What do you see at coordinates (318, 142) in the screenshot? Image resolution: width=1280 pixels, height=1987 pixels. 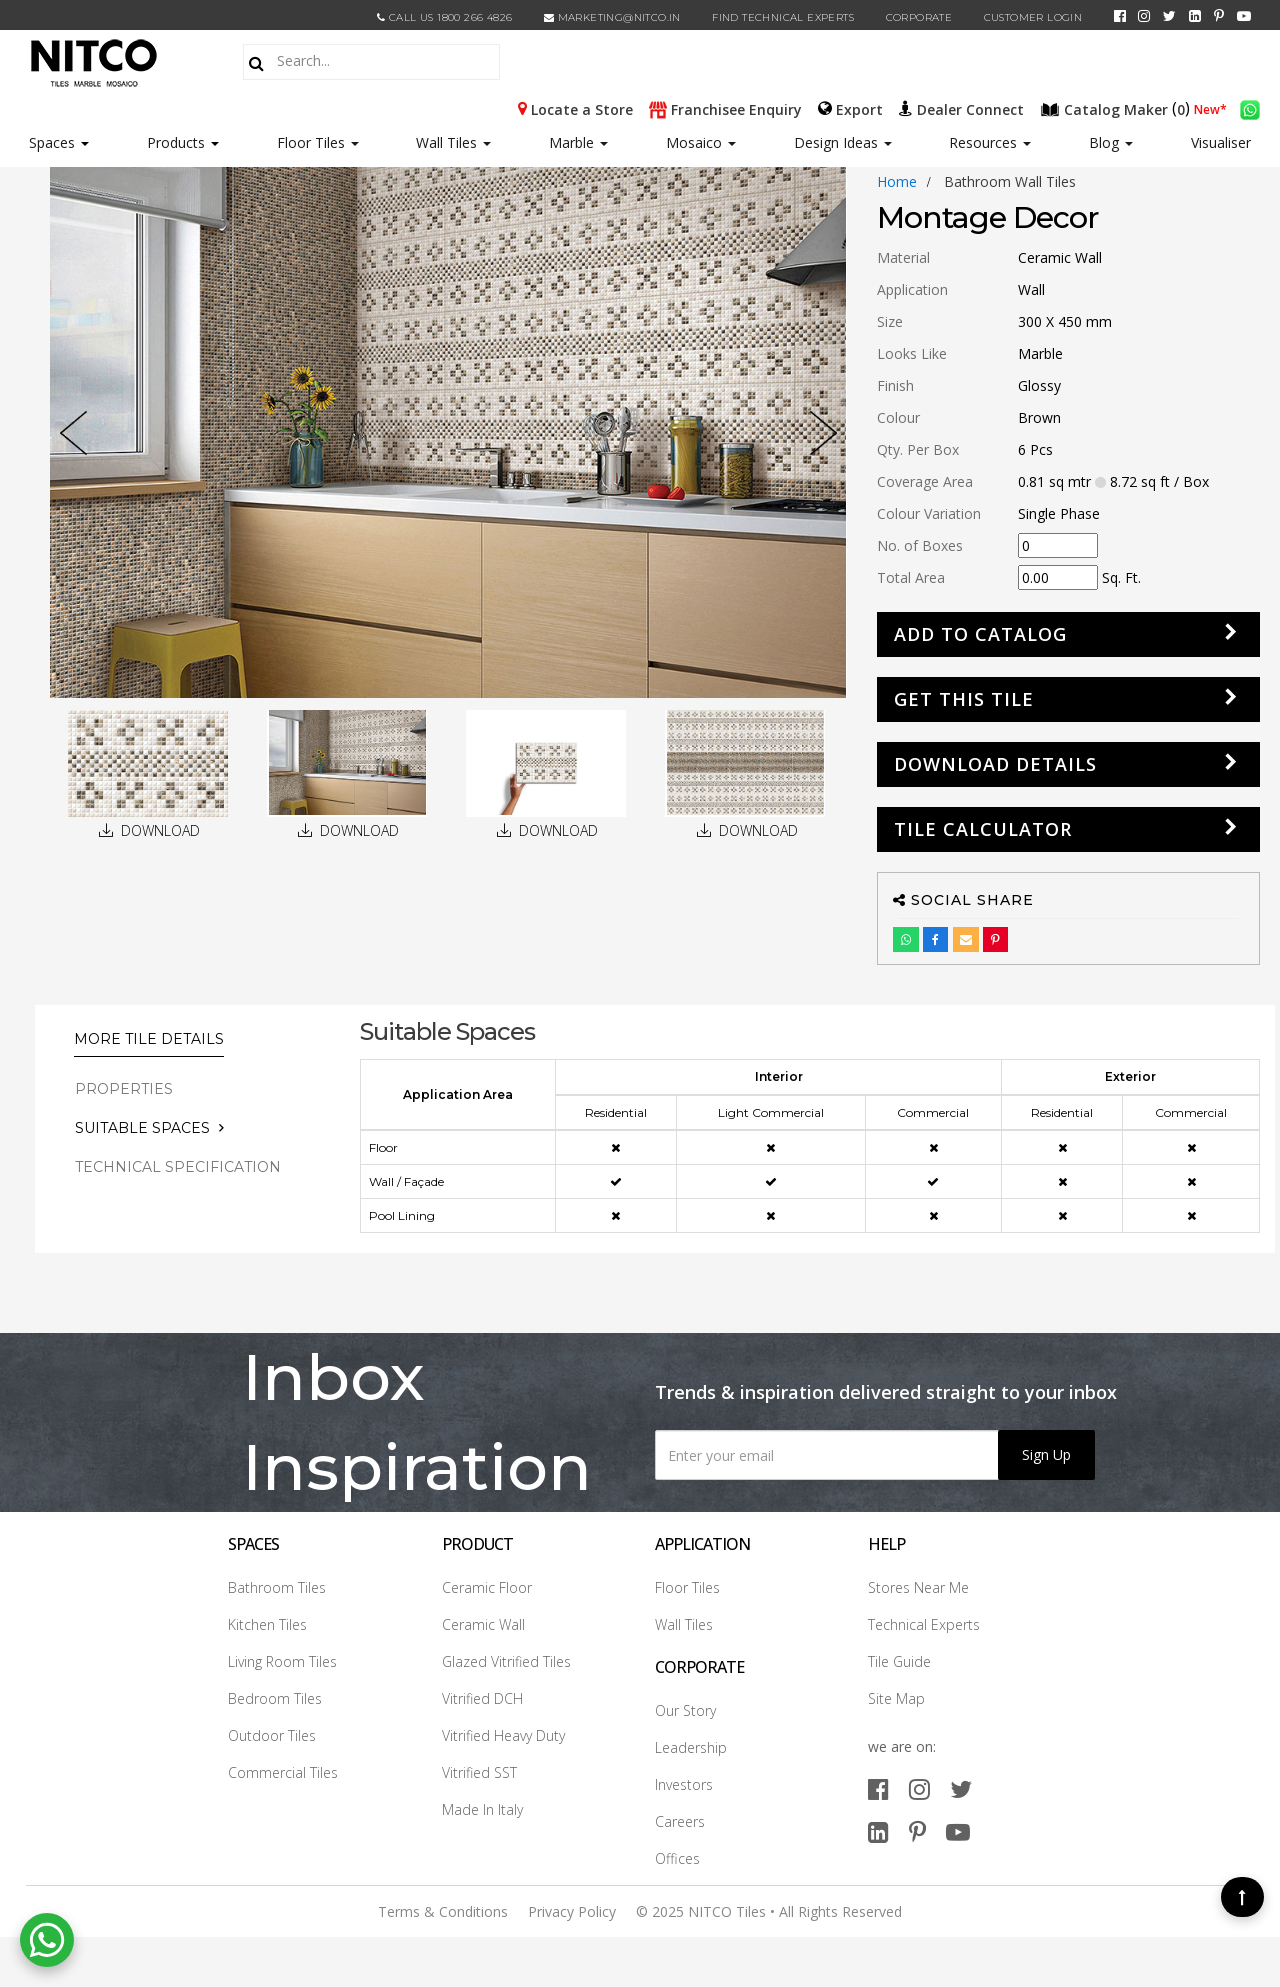 I see `Floor Tiles` at bounding box center [318, 142].